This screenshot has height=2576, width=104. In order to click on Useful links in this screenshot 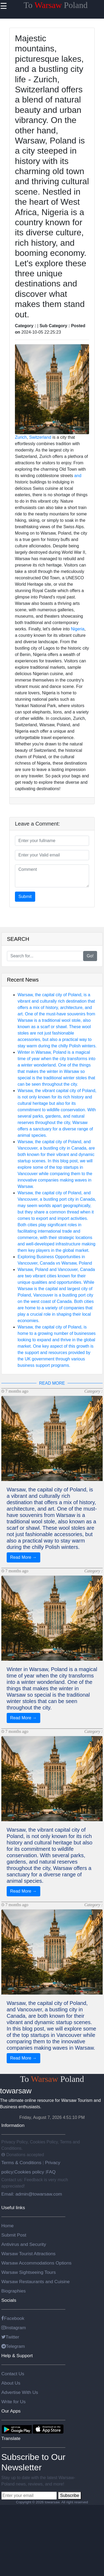, I will do `click(13, 2207)`.